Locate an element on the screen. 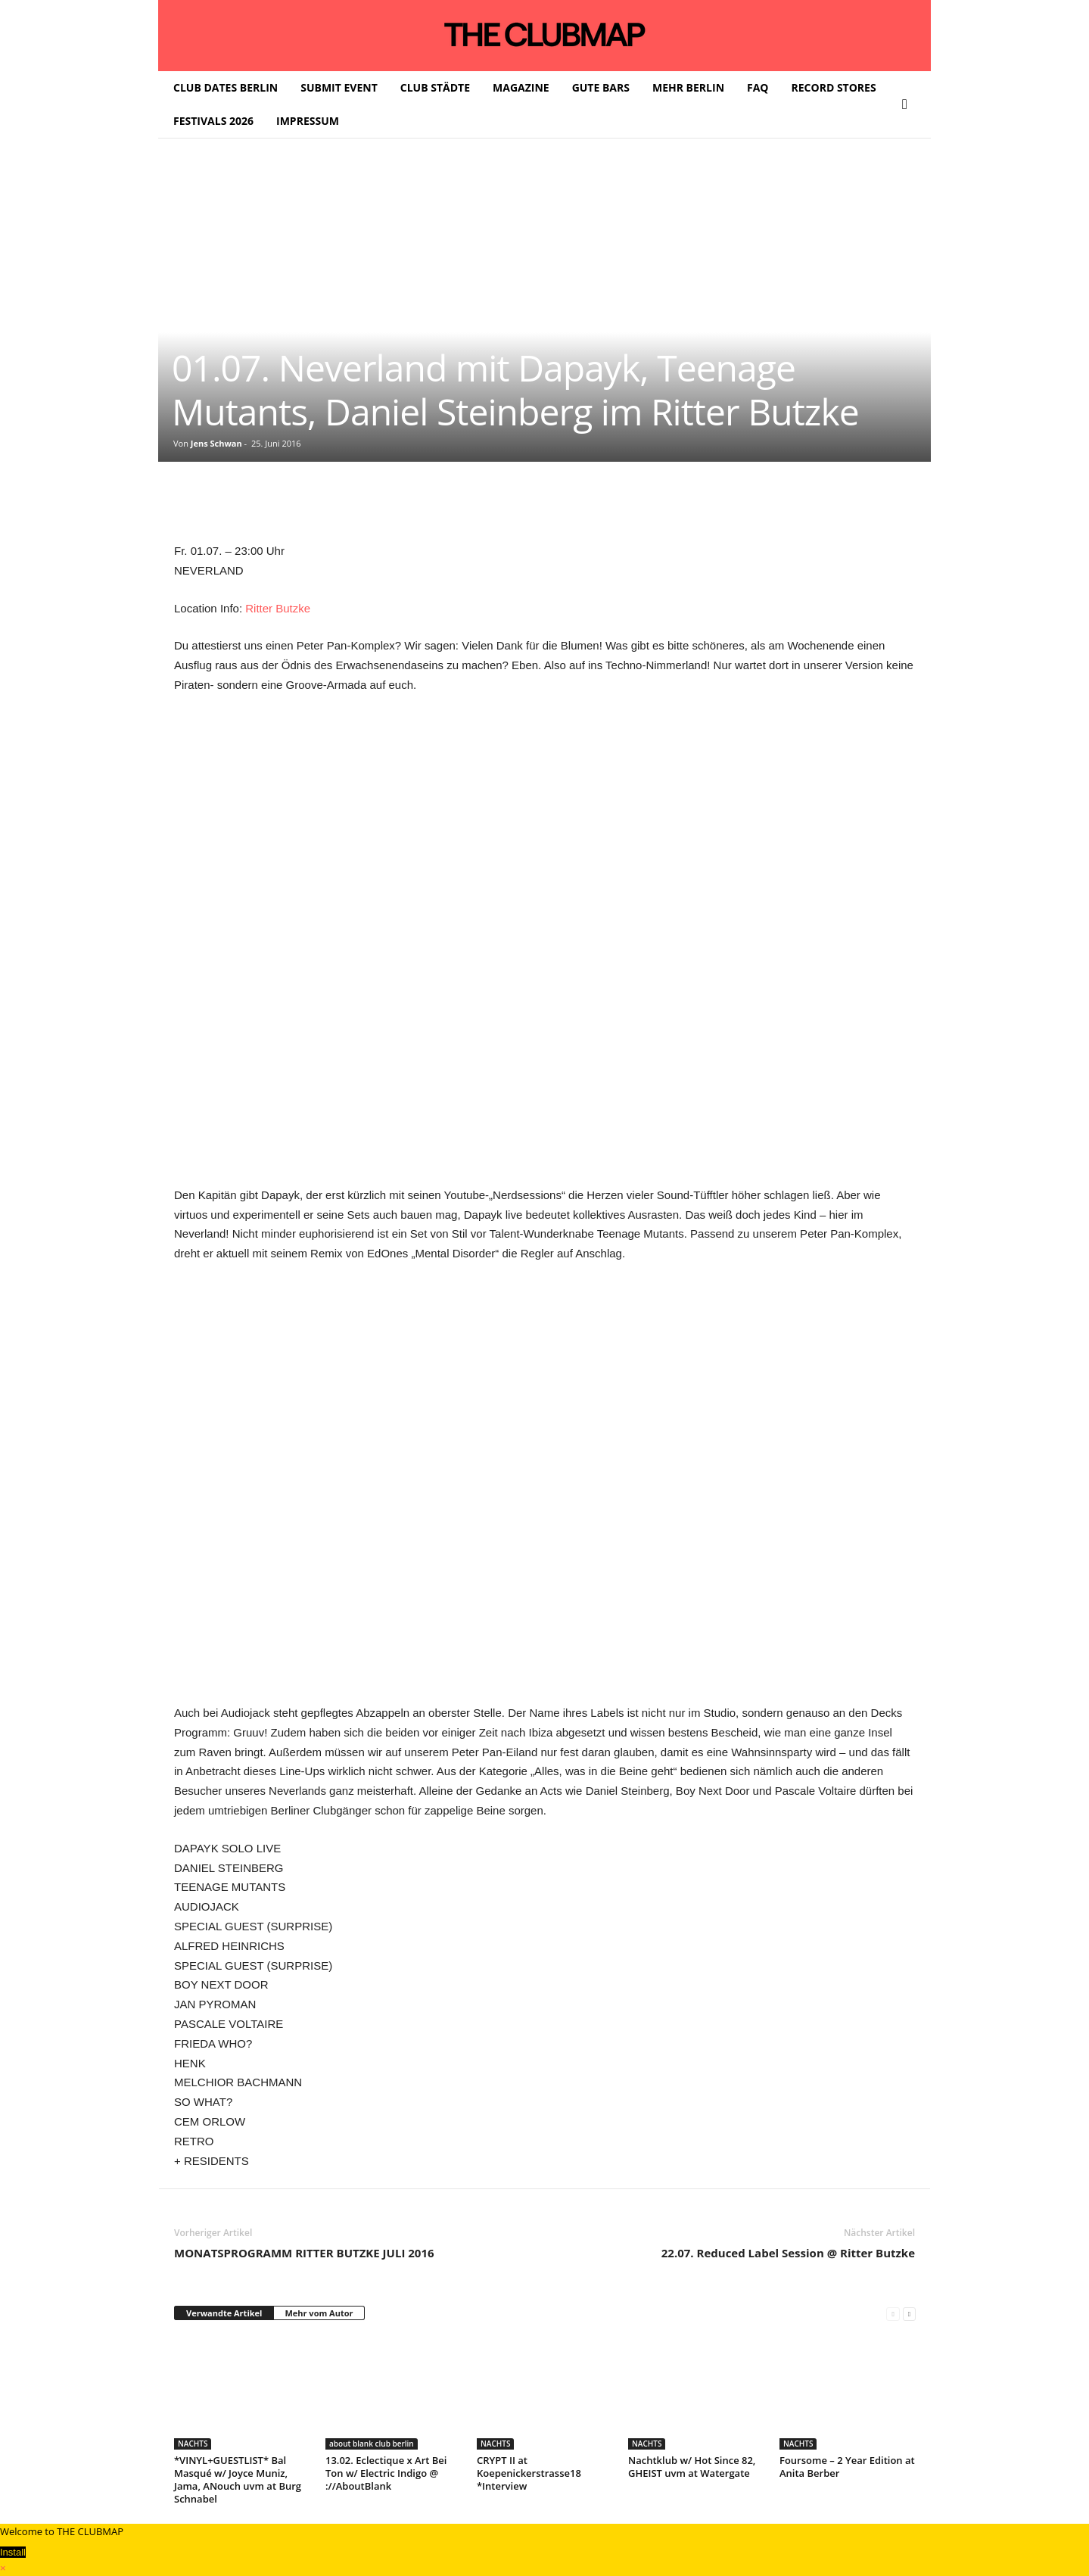 This screenshot has width=1089, height=2576. 22.07. Reduced Label Session @ Ritter Butzke is located at coordinates (788, 2252).